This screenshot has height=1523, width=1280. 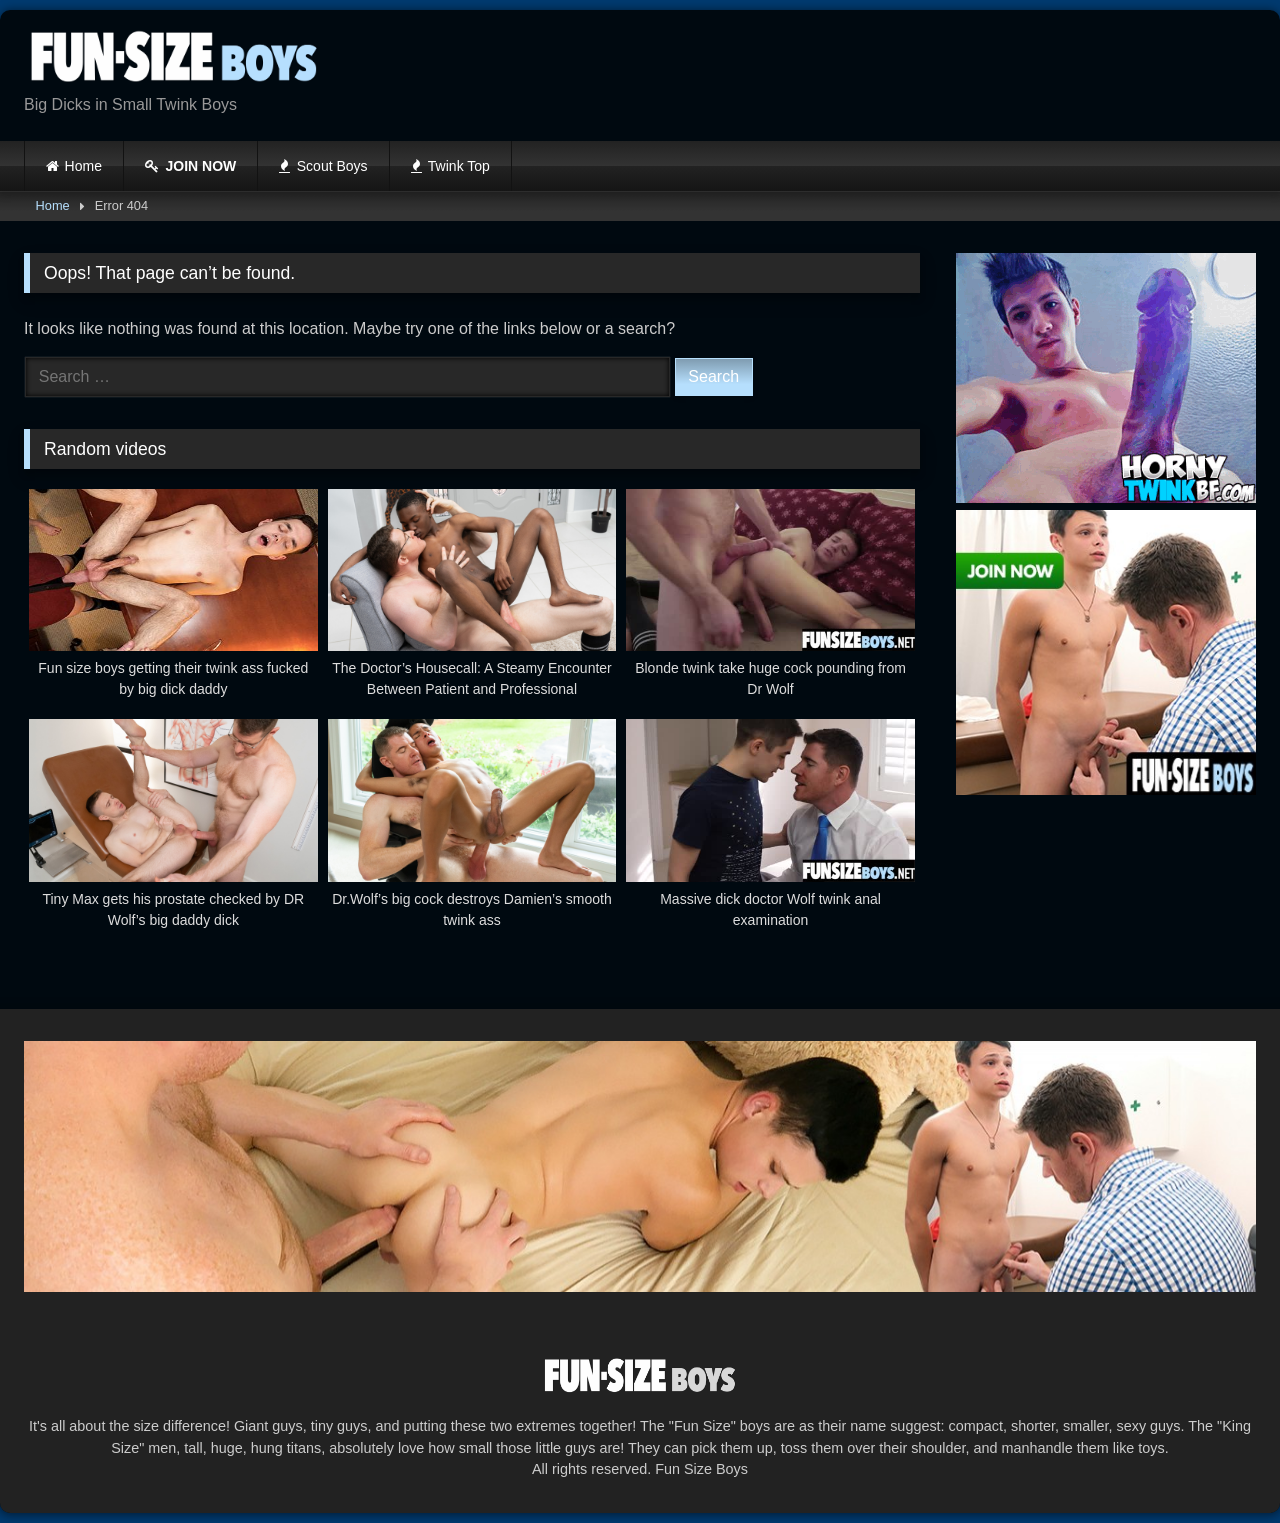 I want to click on Scout Boys, so click(x=323, y=166).